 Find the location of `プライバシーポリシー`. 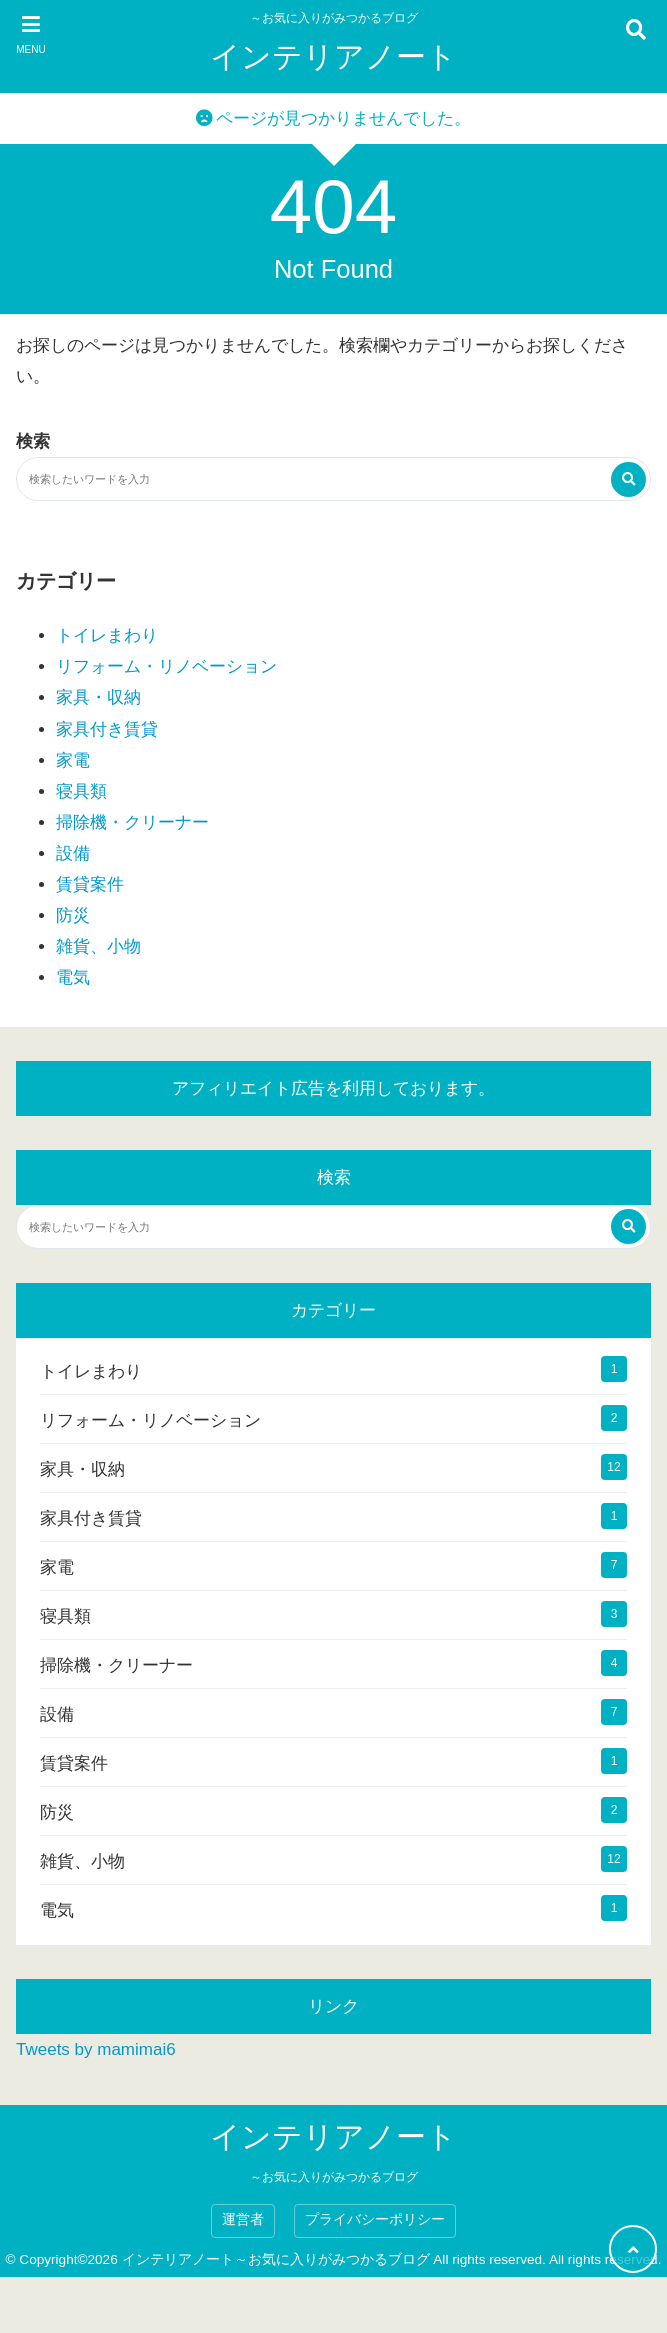

プライバシーポリシー is located at coordinates (375, 2219).